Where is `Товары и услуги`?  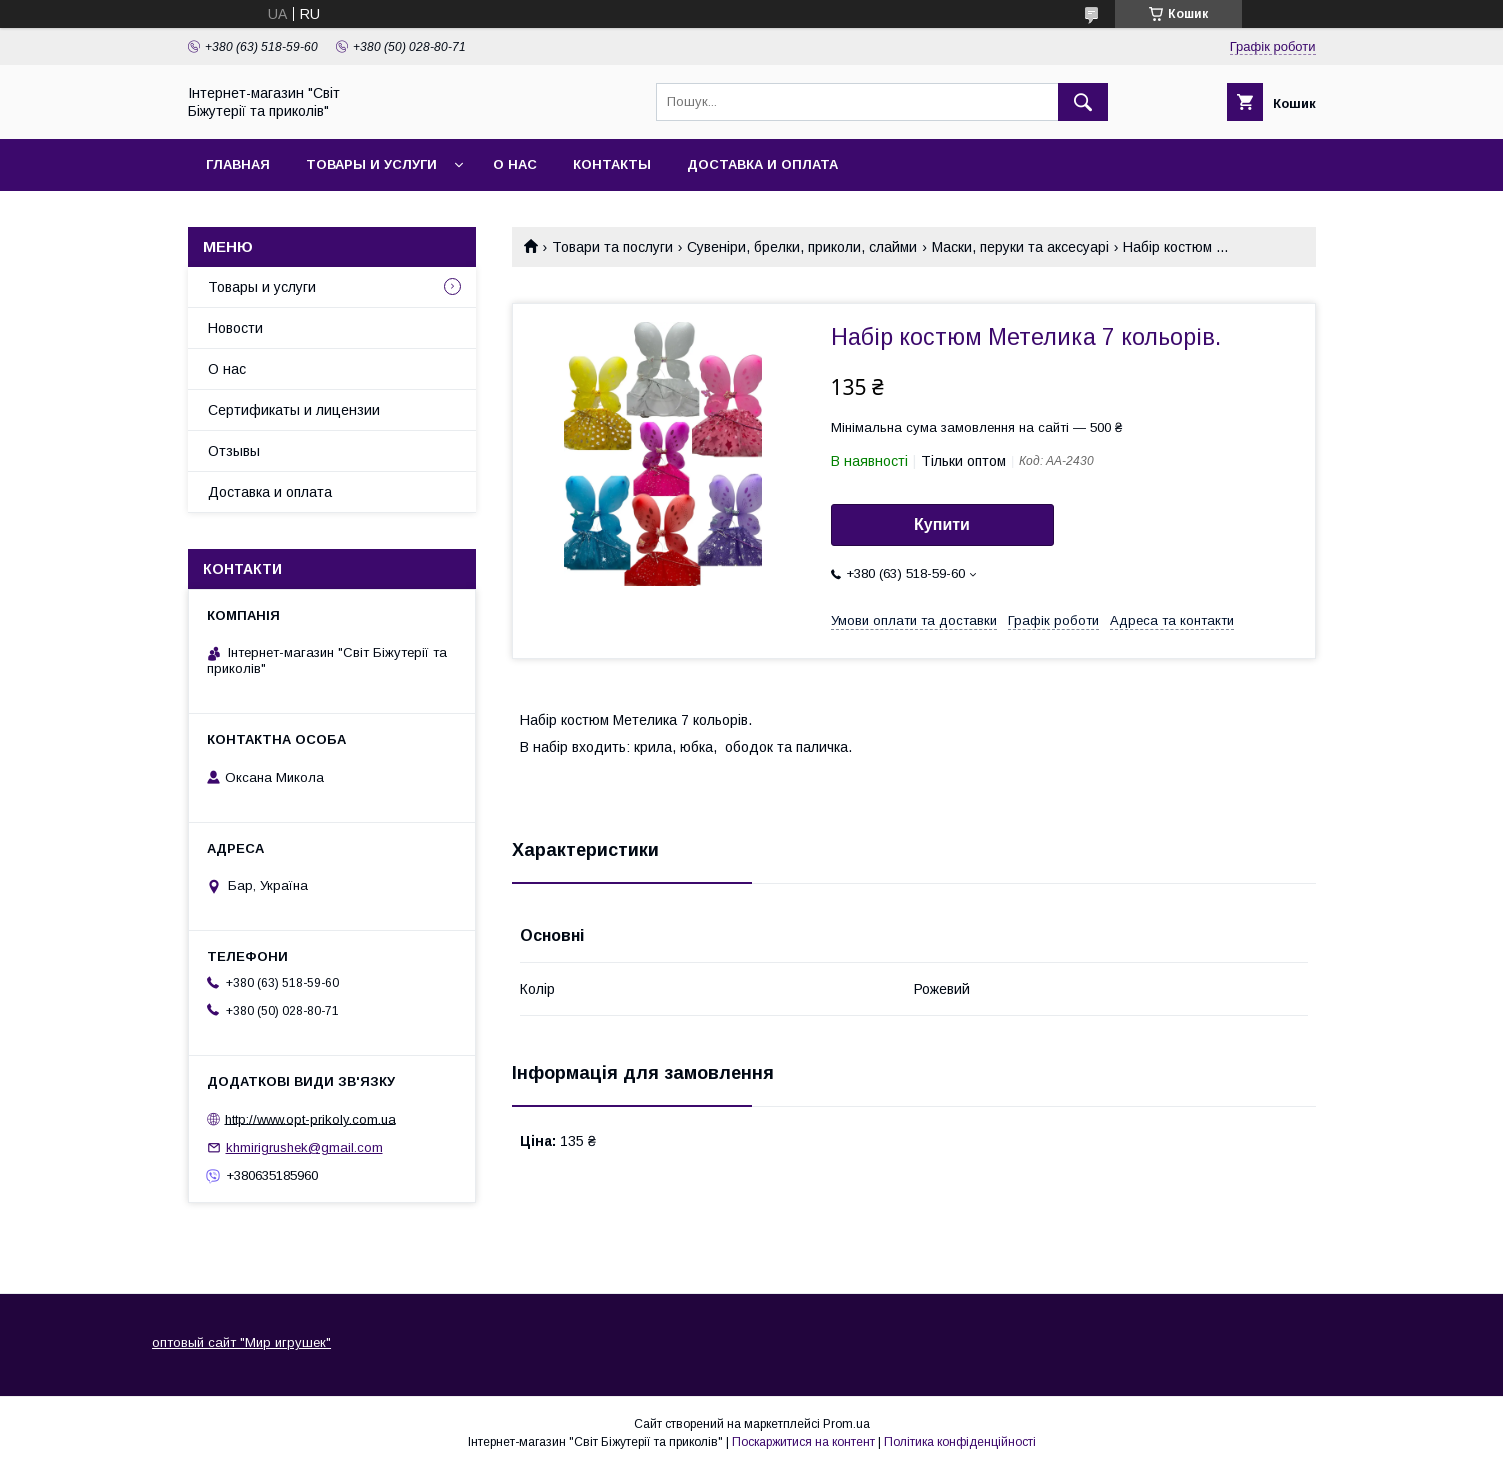 Товары и услуги is located at coordinates (371, 164).